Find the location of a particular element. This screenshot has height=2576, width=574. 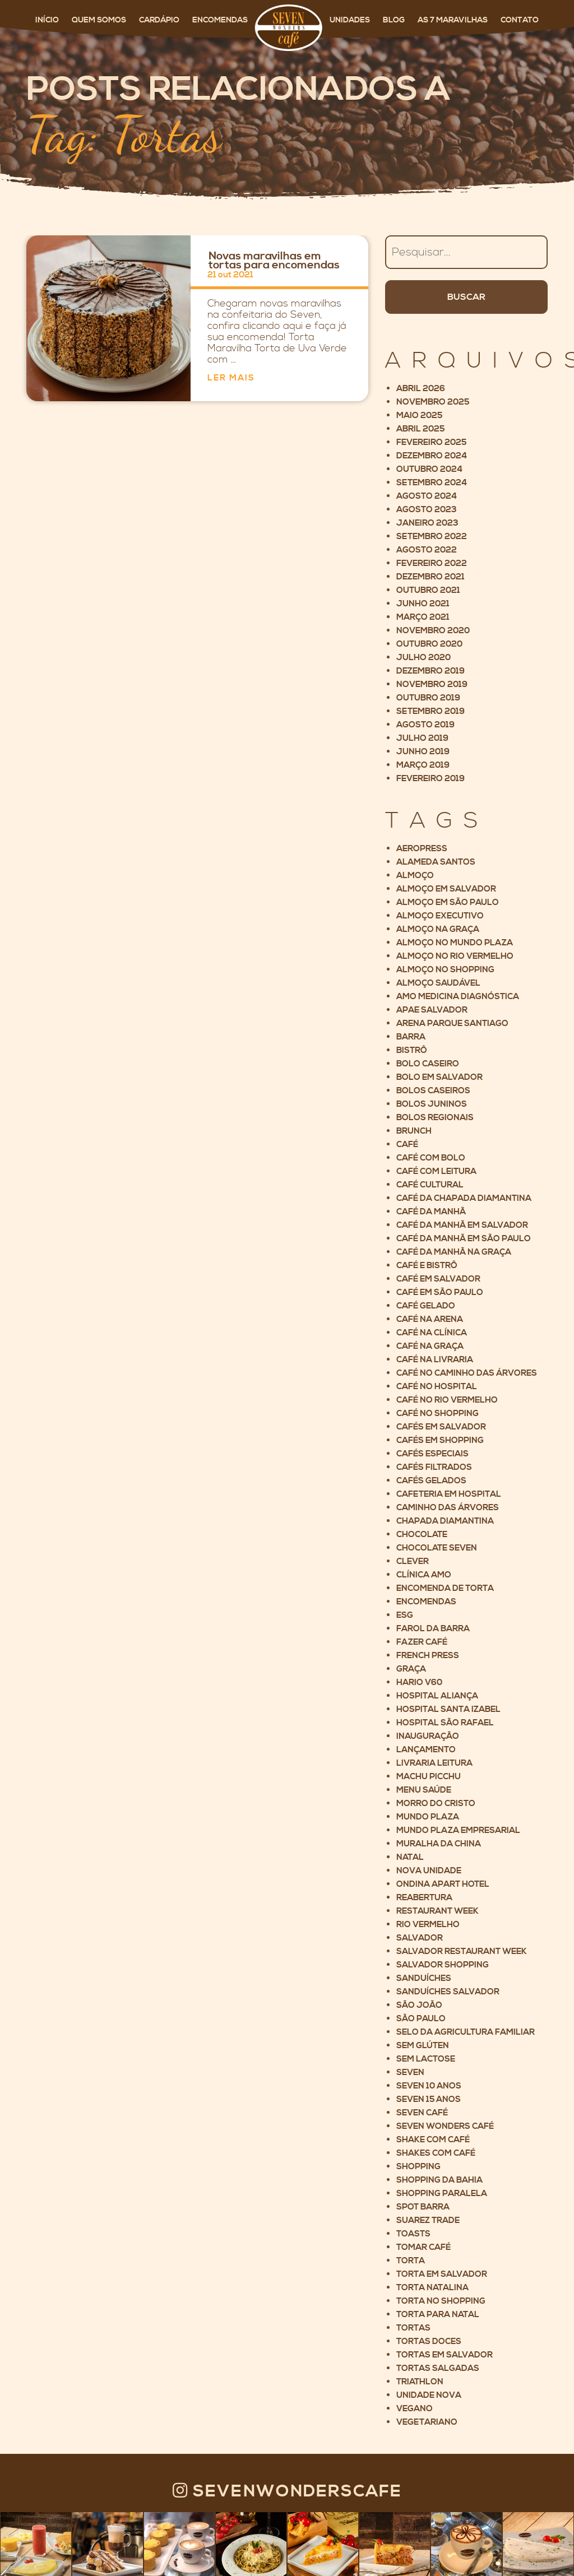

Hospital São Rafael is located at coordinates (445, 1723).